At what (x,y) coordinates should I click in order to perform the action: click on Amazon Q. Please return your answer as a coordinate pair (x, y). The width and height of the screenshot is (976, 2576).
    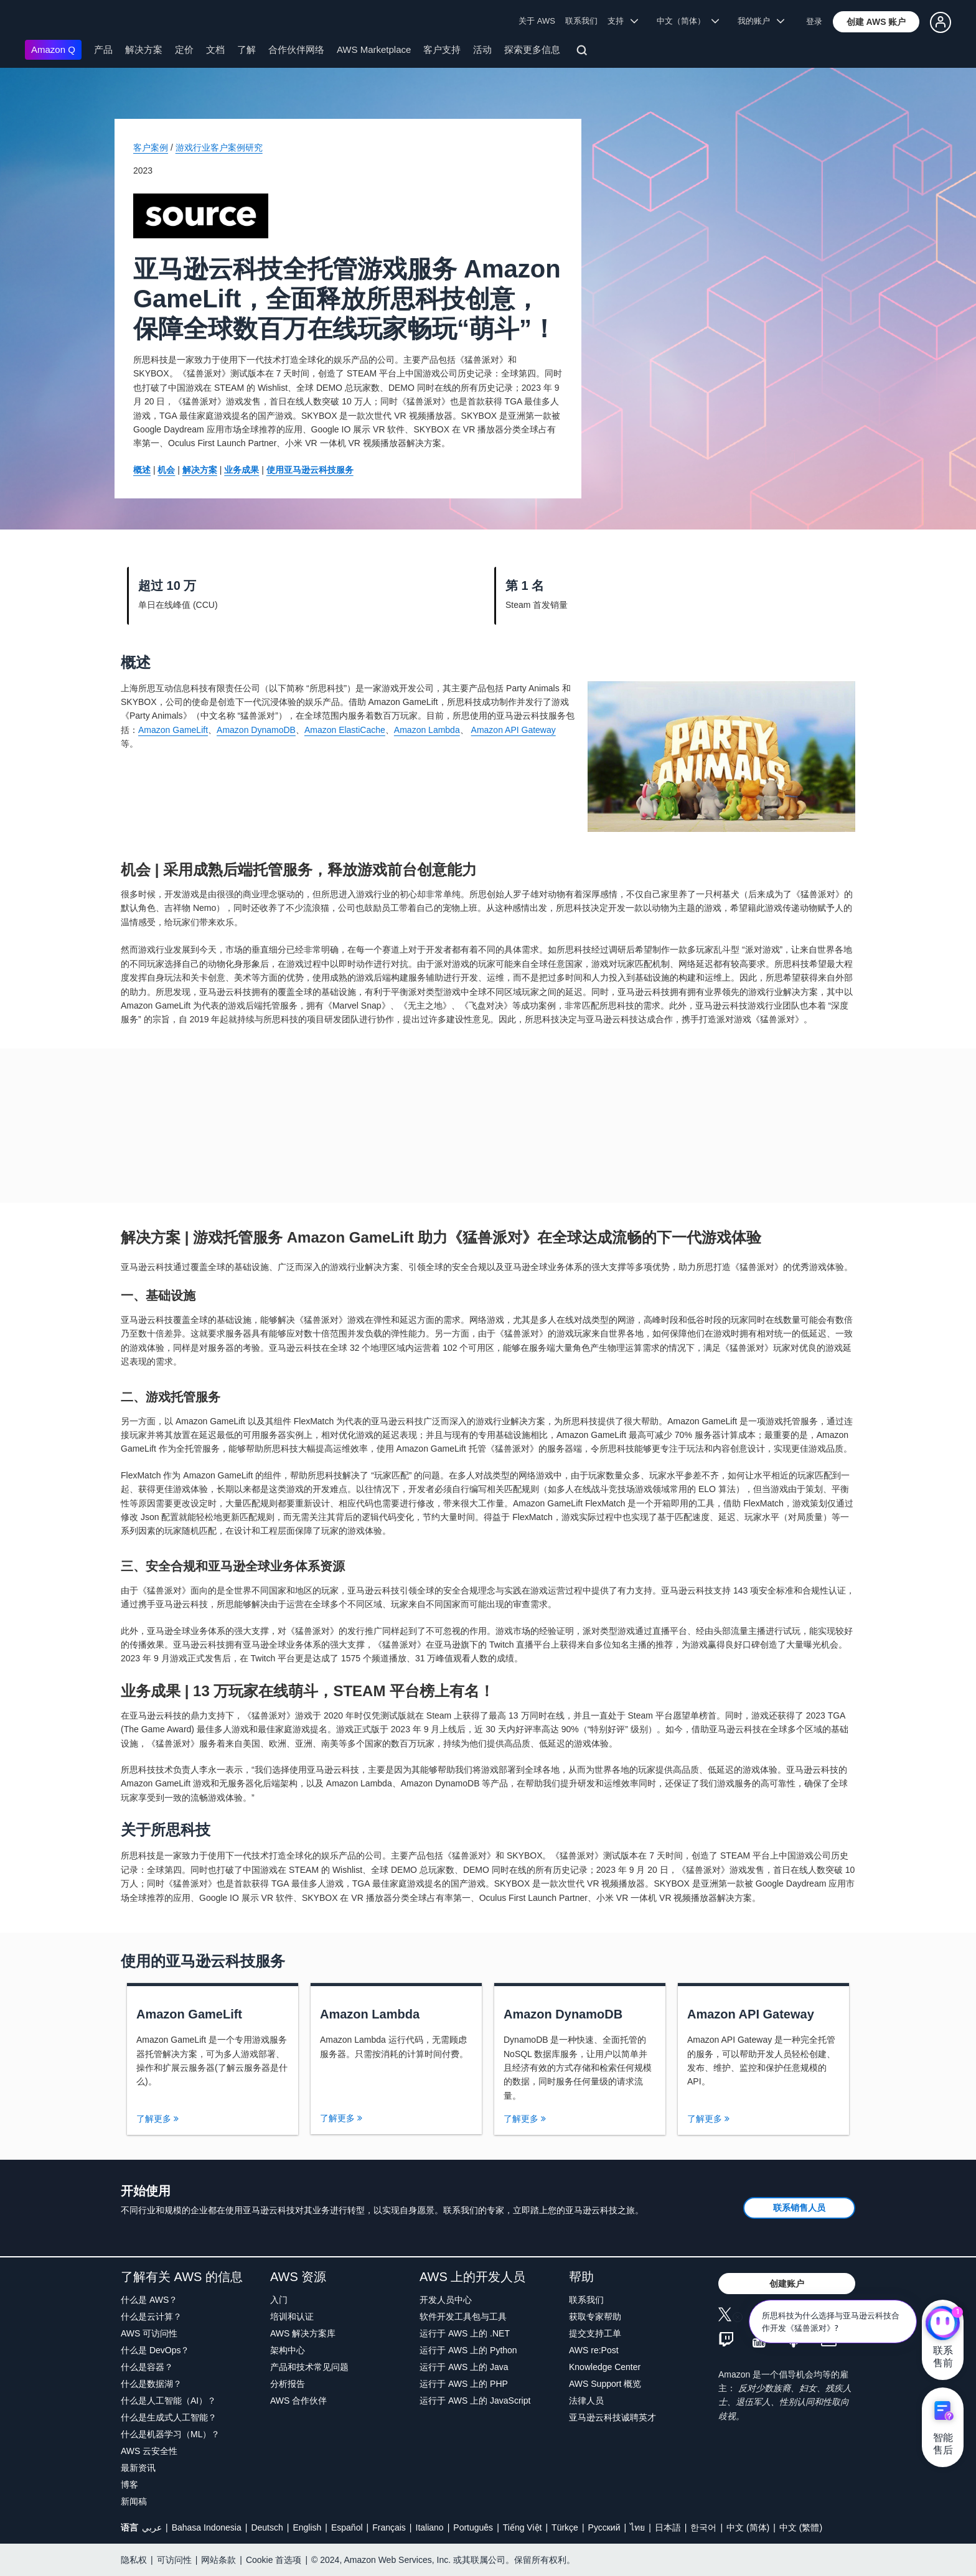
    Looking at the image, I should click on (53, 49).